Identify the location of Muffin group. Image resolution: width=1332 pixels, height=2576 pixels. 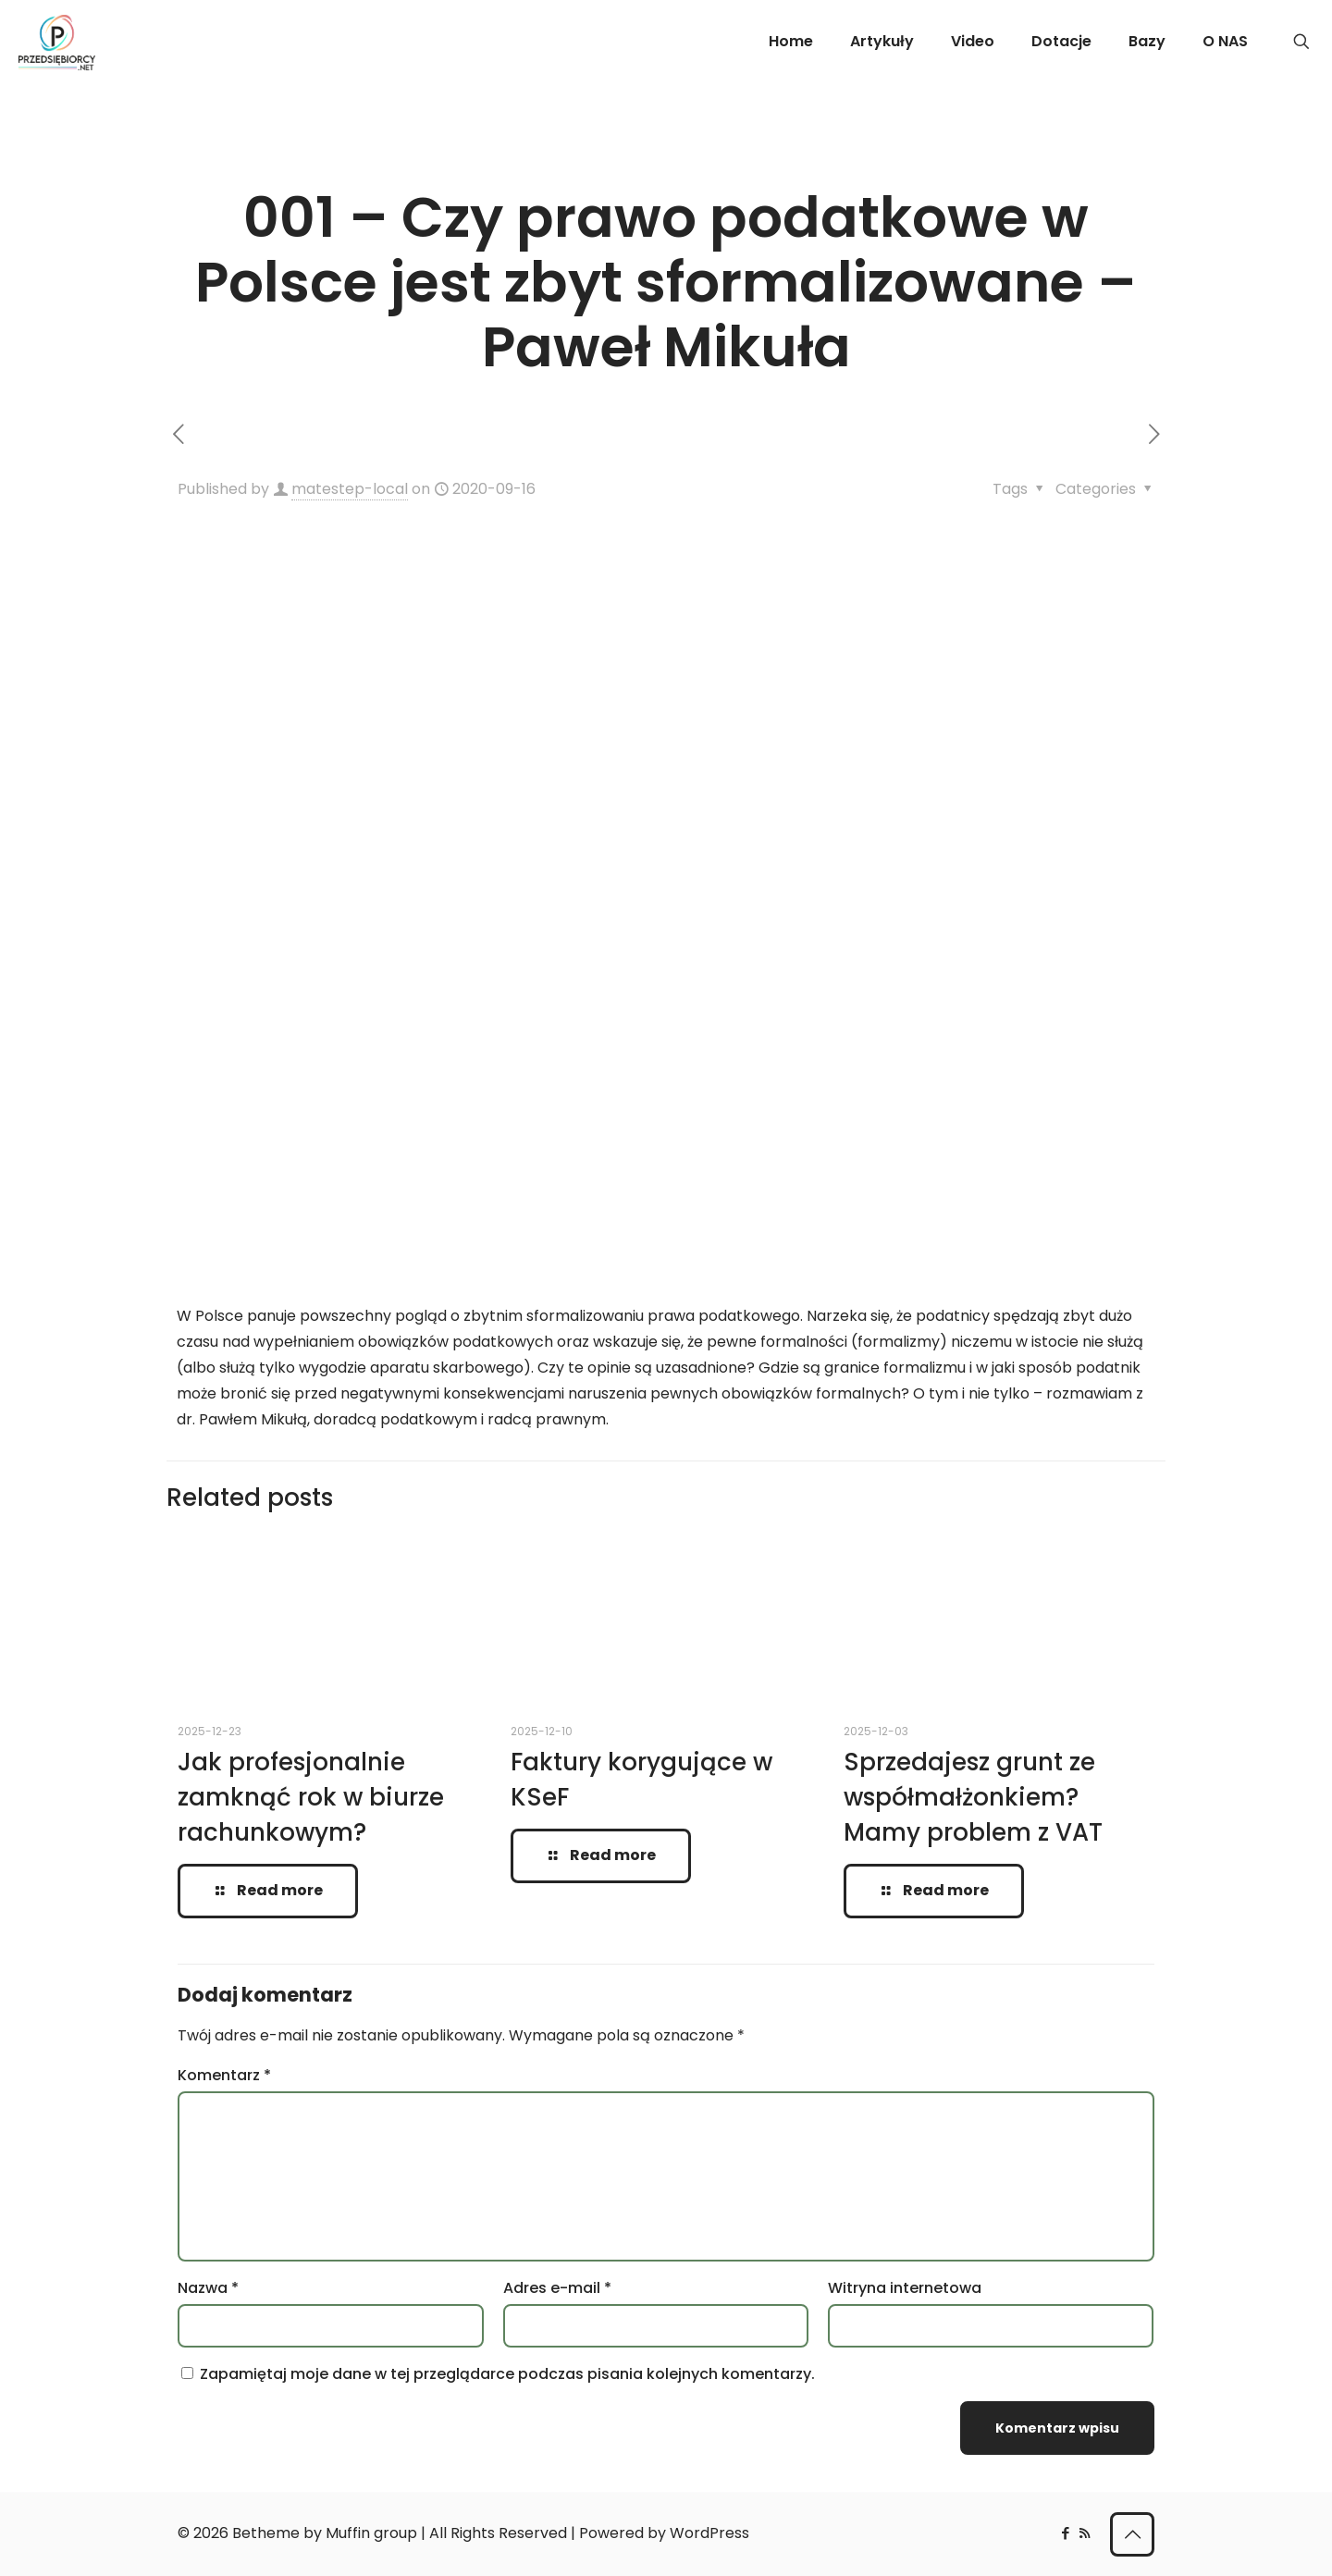
(371, 2533).